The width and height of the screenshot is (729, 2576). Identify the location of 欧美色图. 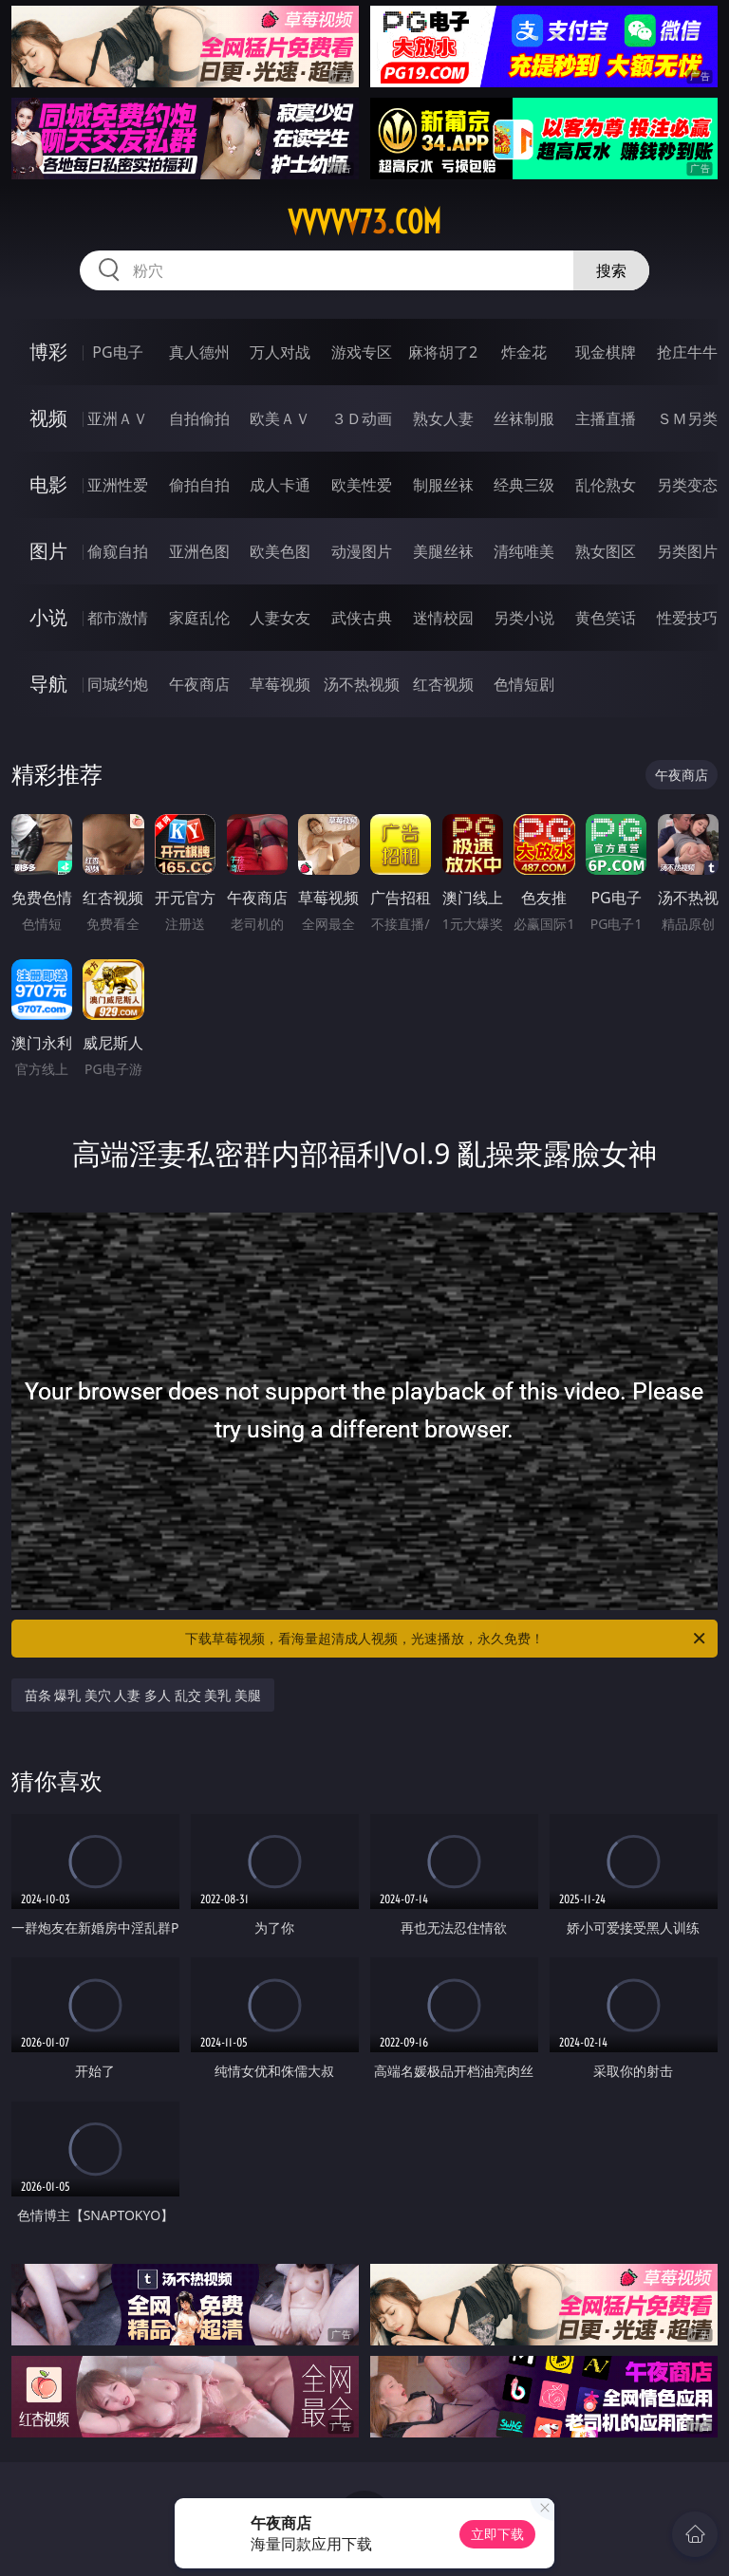
(280, 551).